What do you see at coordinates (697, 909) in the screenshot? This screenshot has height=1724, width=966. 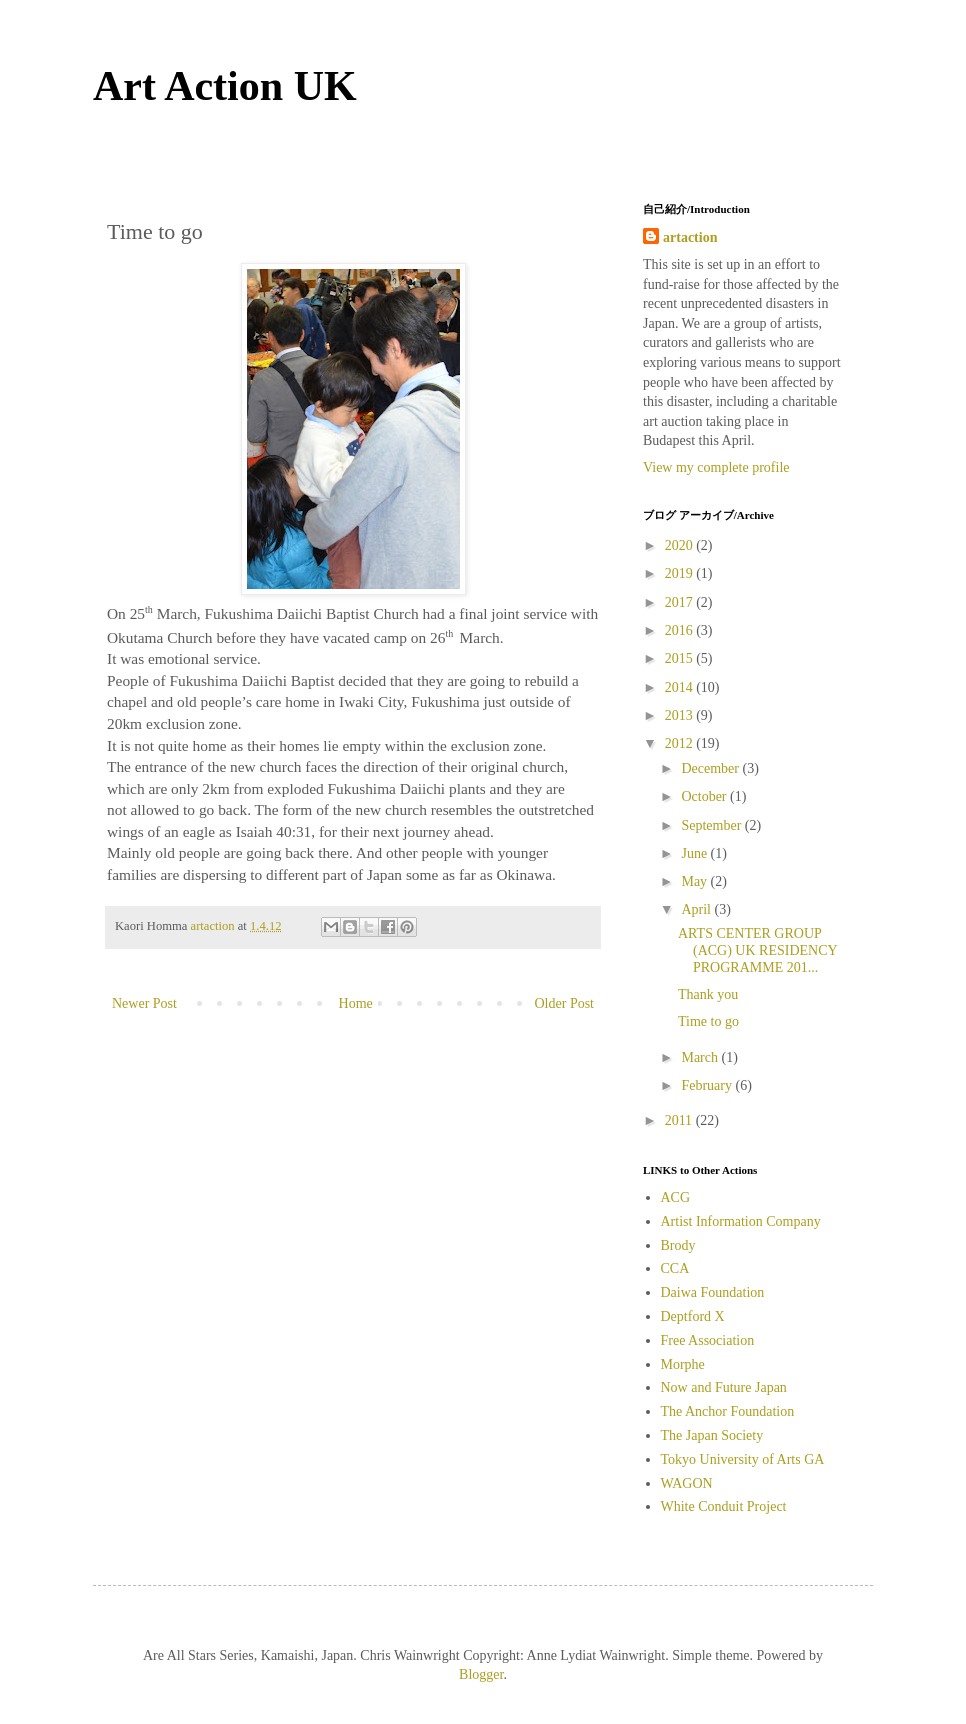 I see `April` at bounding box center [697, 909].